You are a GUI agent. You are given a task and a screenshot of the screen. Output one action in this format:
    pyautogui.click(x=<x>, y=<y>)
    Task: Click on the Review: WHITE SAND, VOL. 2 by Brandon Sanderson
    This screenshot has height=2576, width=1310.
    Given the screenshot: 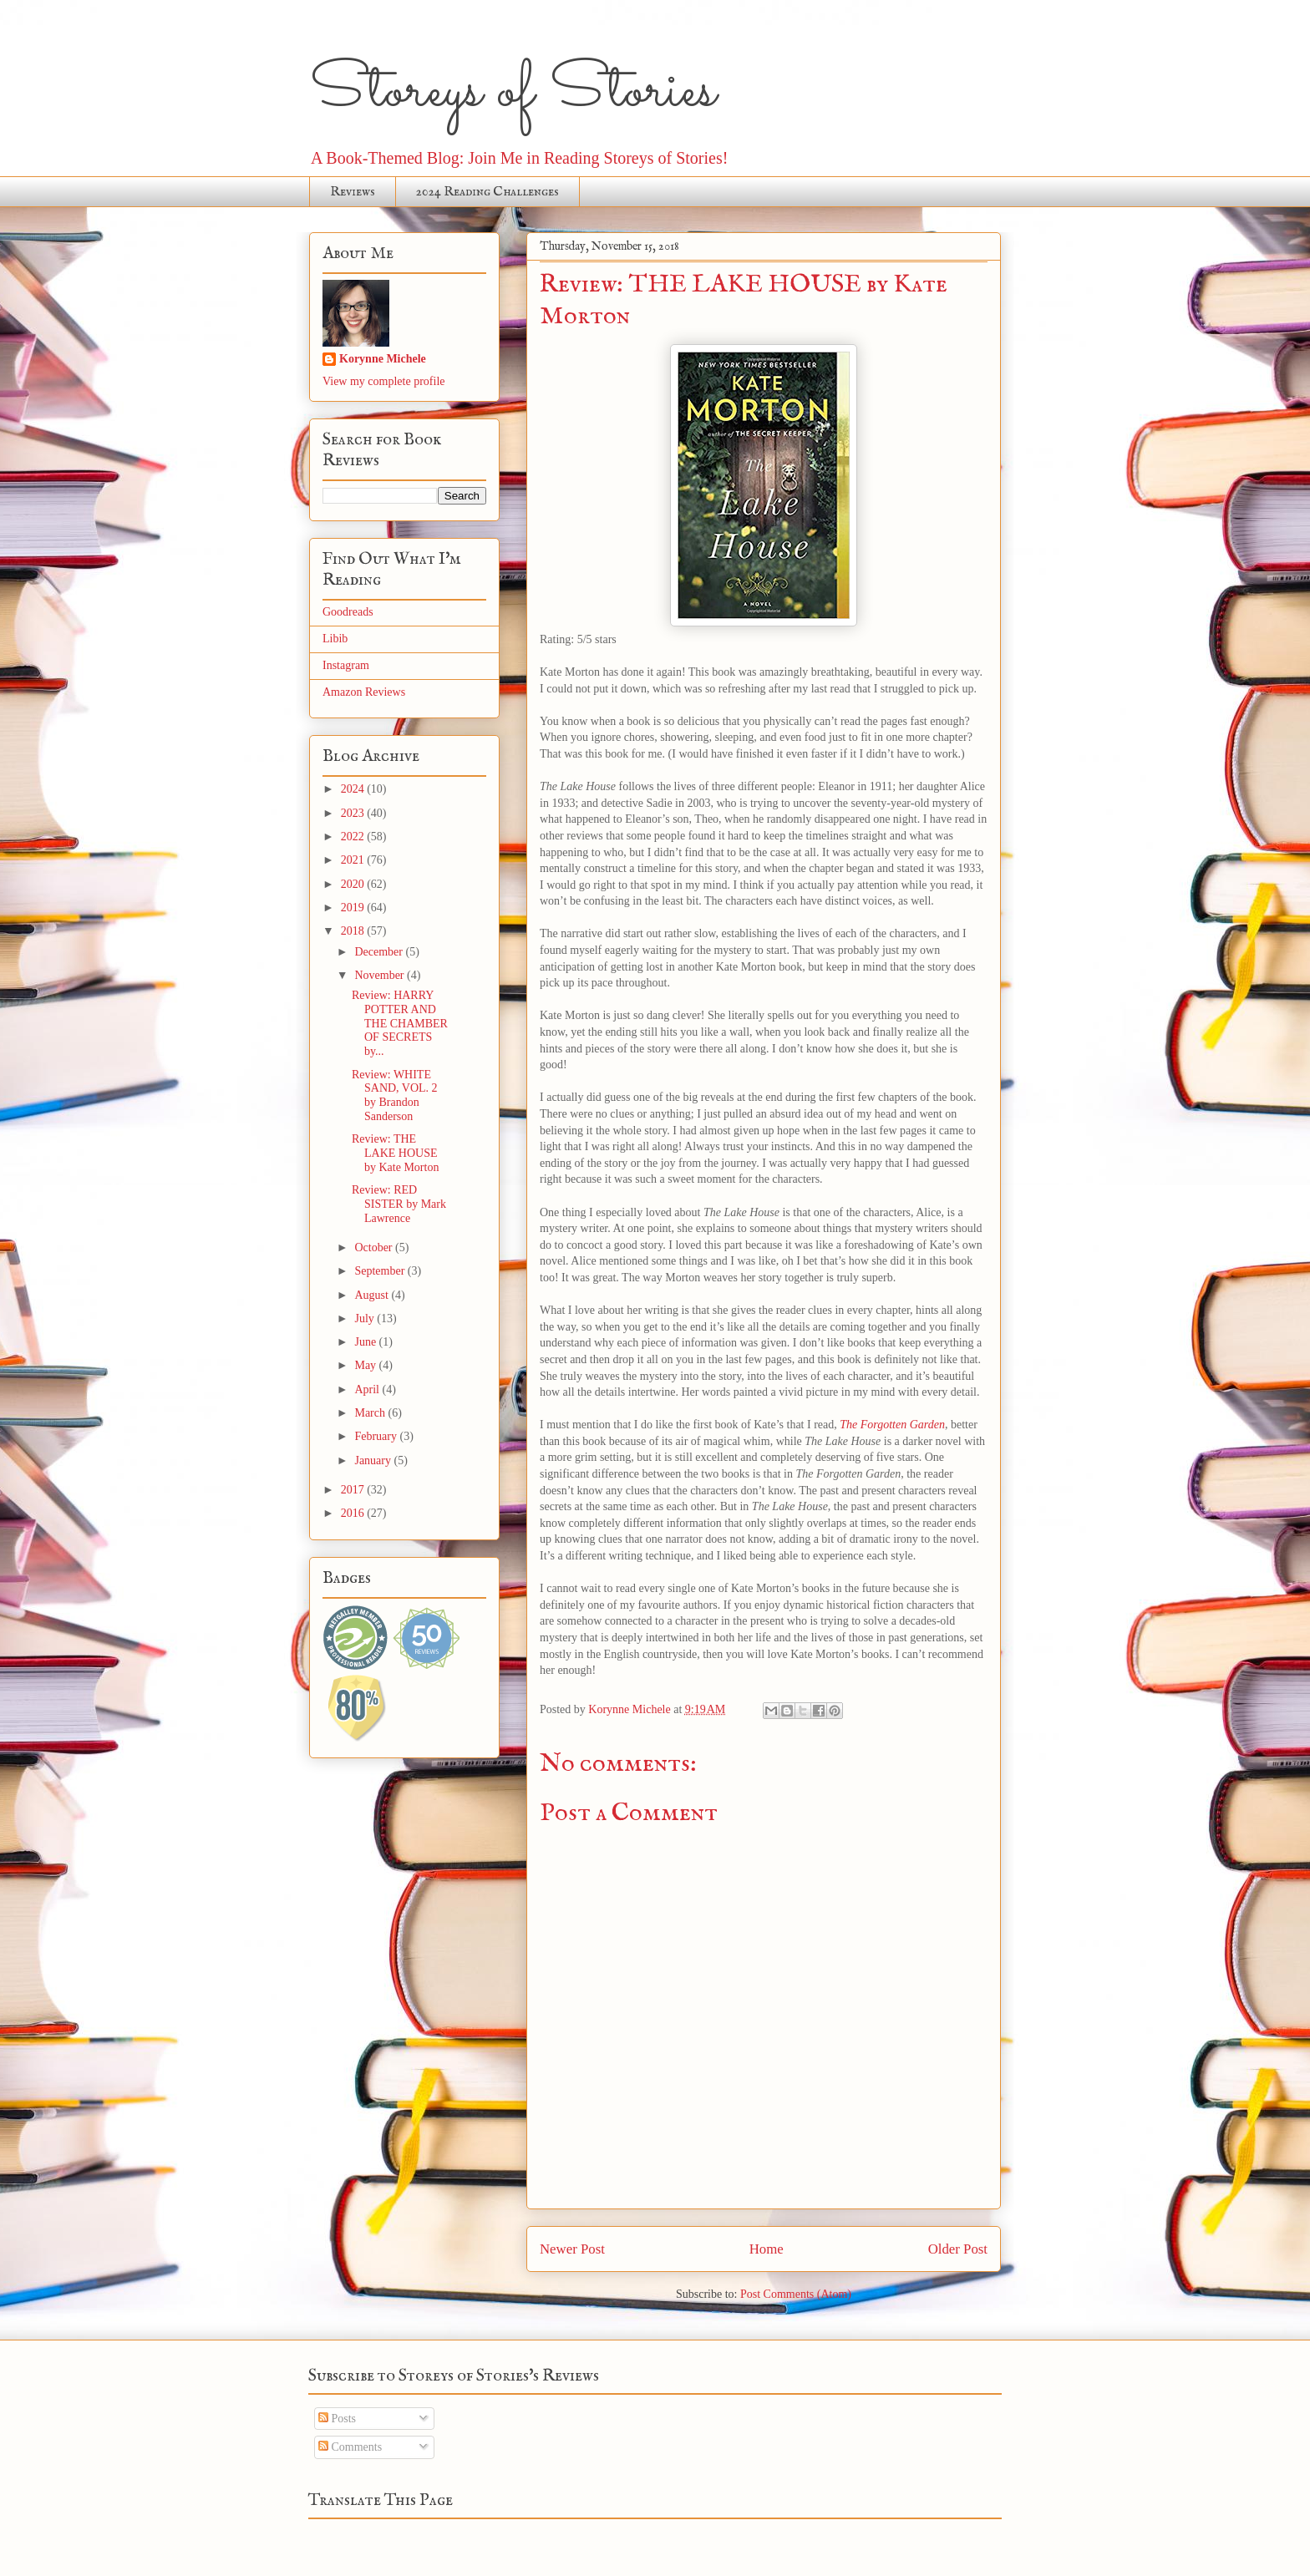 What is the action you would take?
    pyautogui.click(x=395, y=1095)
    